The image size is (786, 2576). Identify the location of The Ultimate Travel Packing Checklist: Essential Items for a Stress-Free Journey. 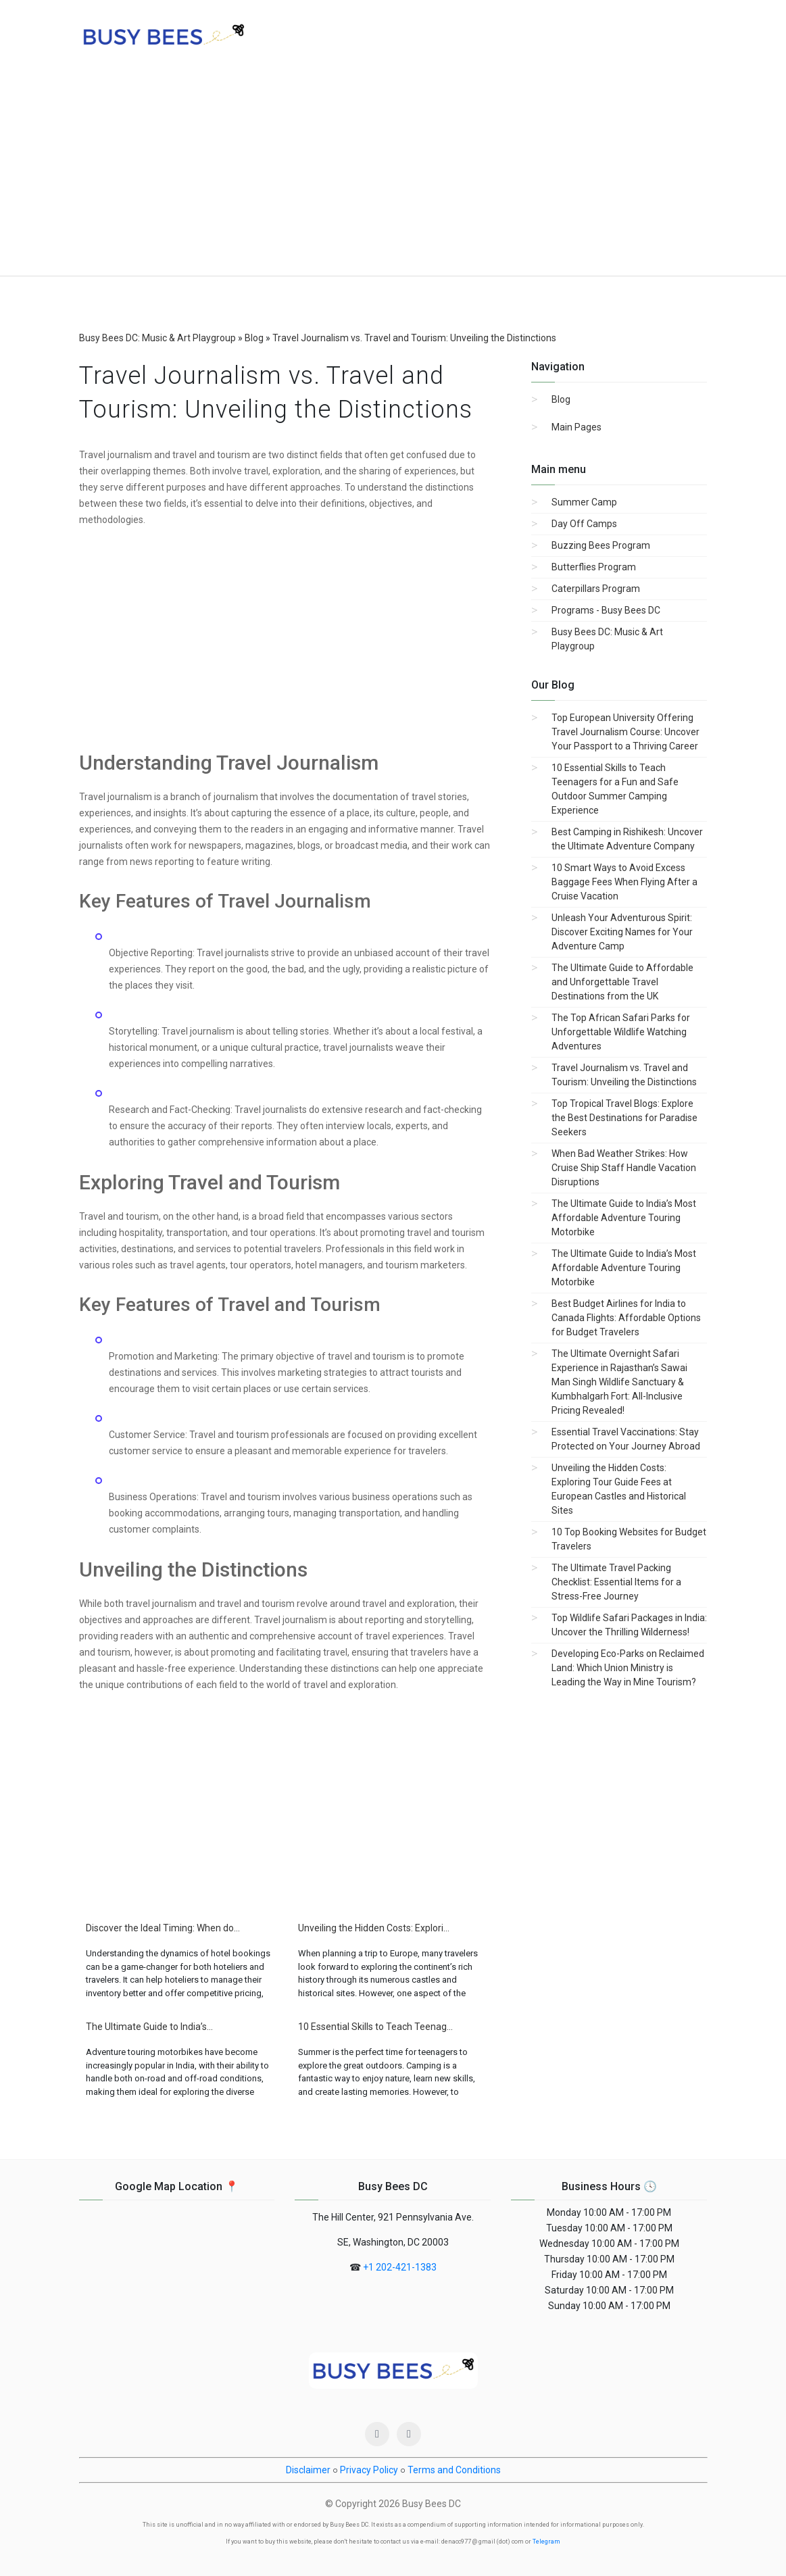
(616, 1582).